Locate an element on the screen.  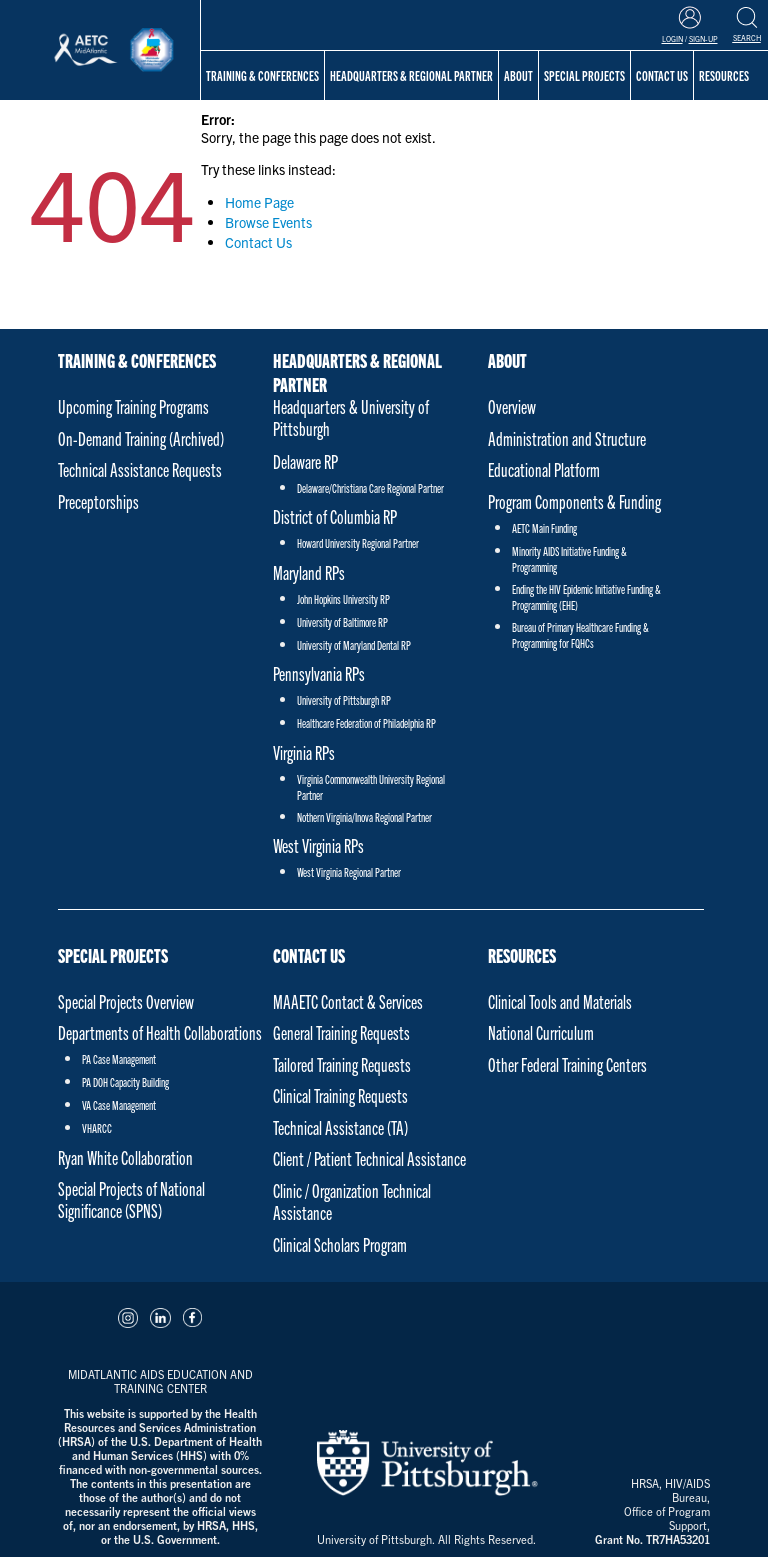
Administration and Structure is located at coordinates (567, 438).